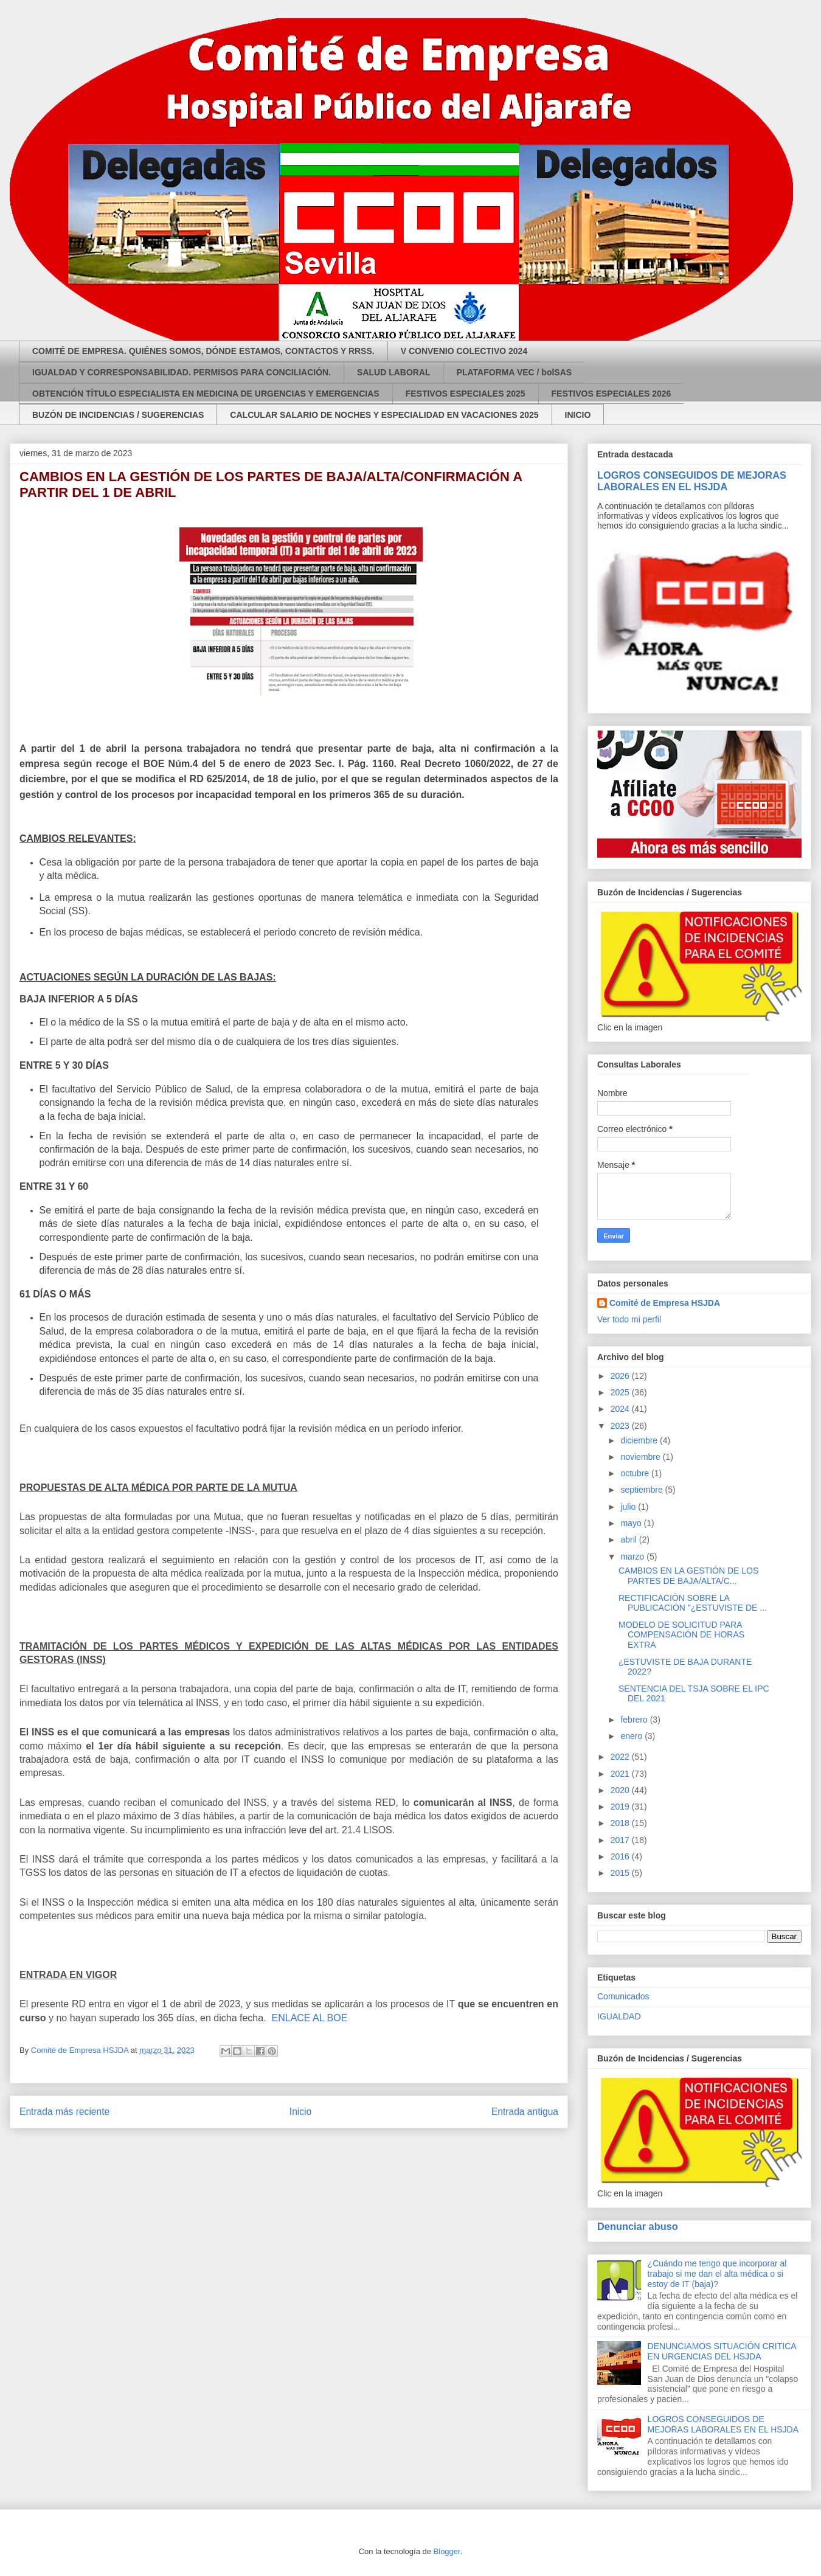  What do you see at coordinates (629, 1507) in the screenshot?
I see `julio` at bounding box center [629, 1507].